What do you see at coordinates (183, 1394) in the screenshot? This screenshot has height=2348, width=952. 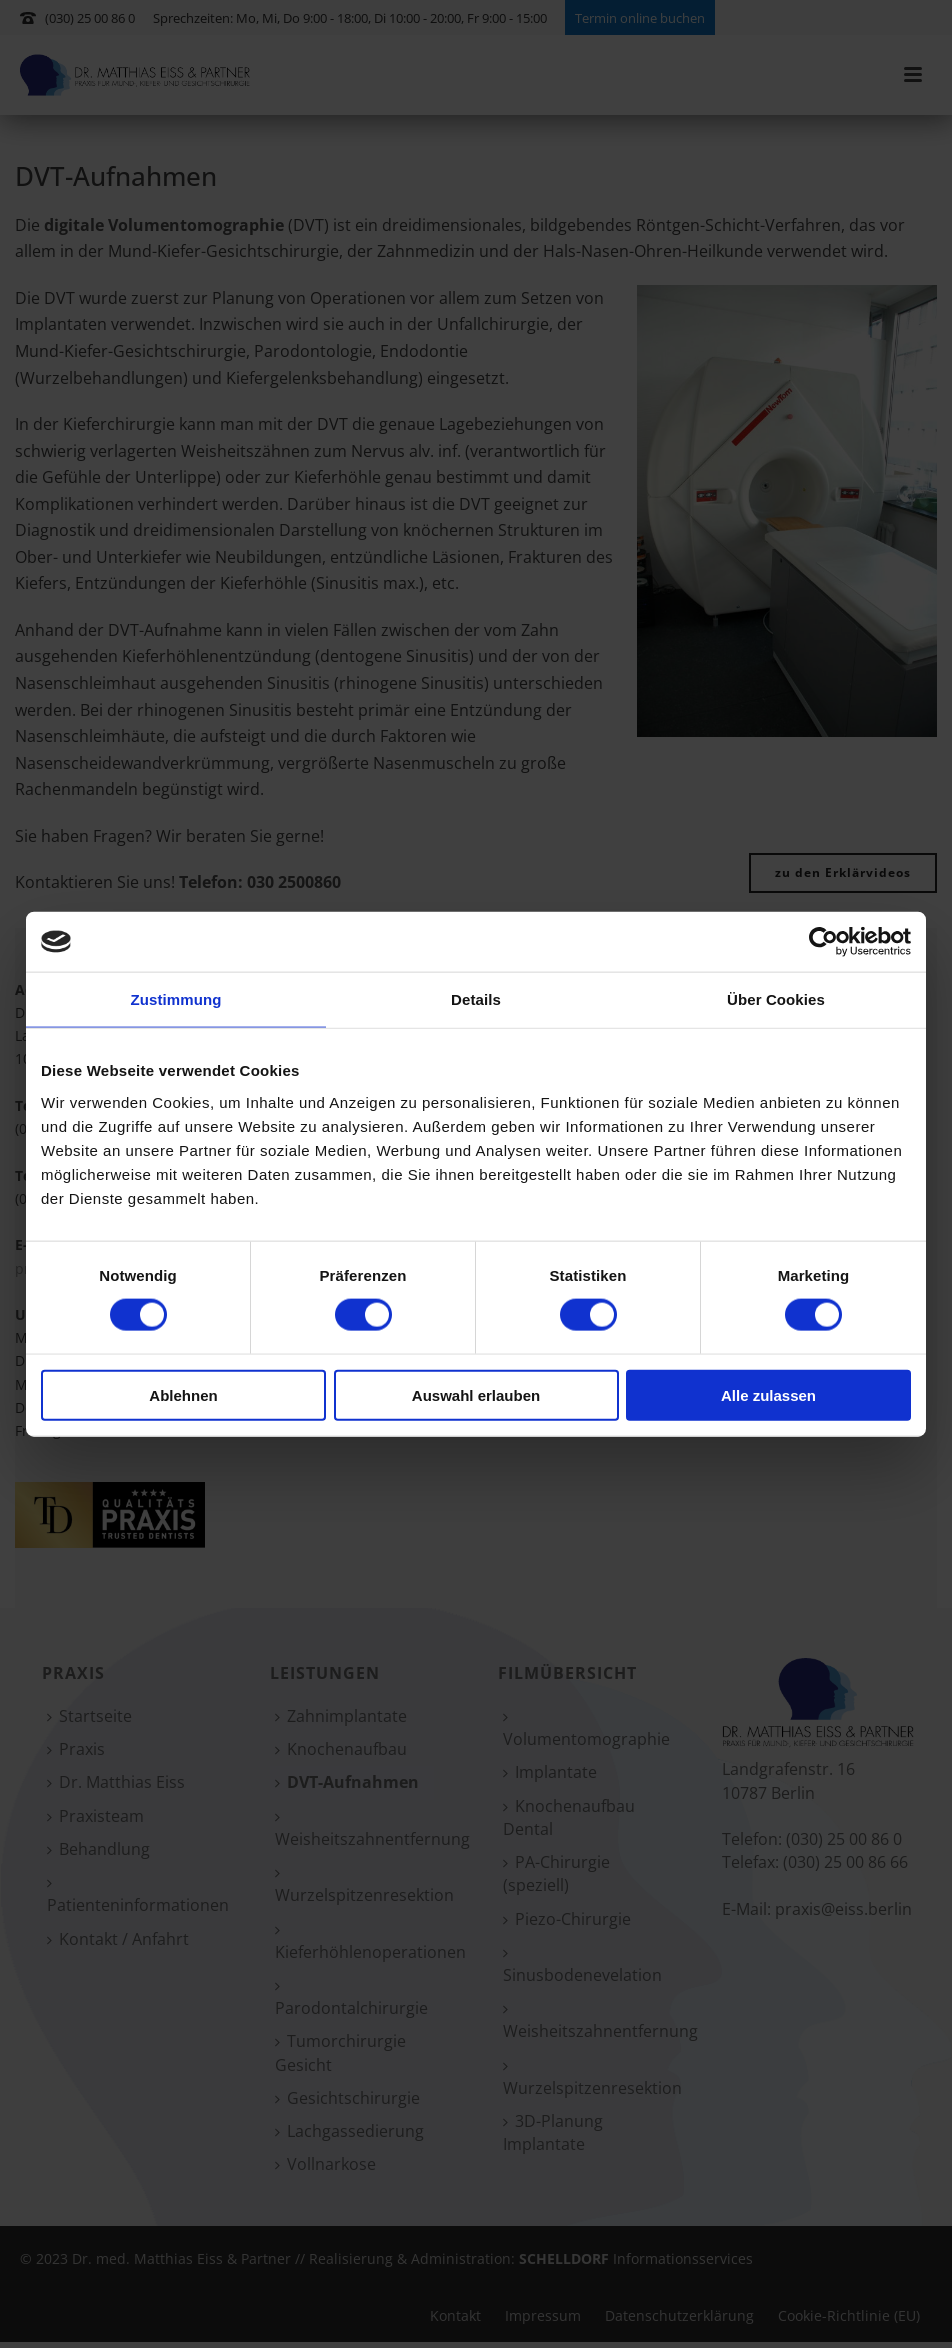 I see `Ablehnen` at bounding box center [183, 1394].